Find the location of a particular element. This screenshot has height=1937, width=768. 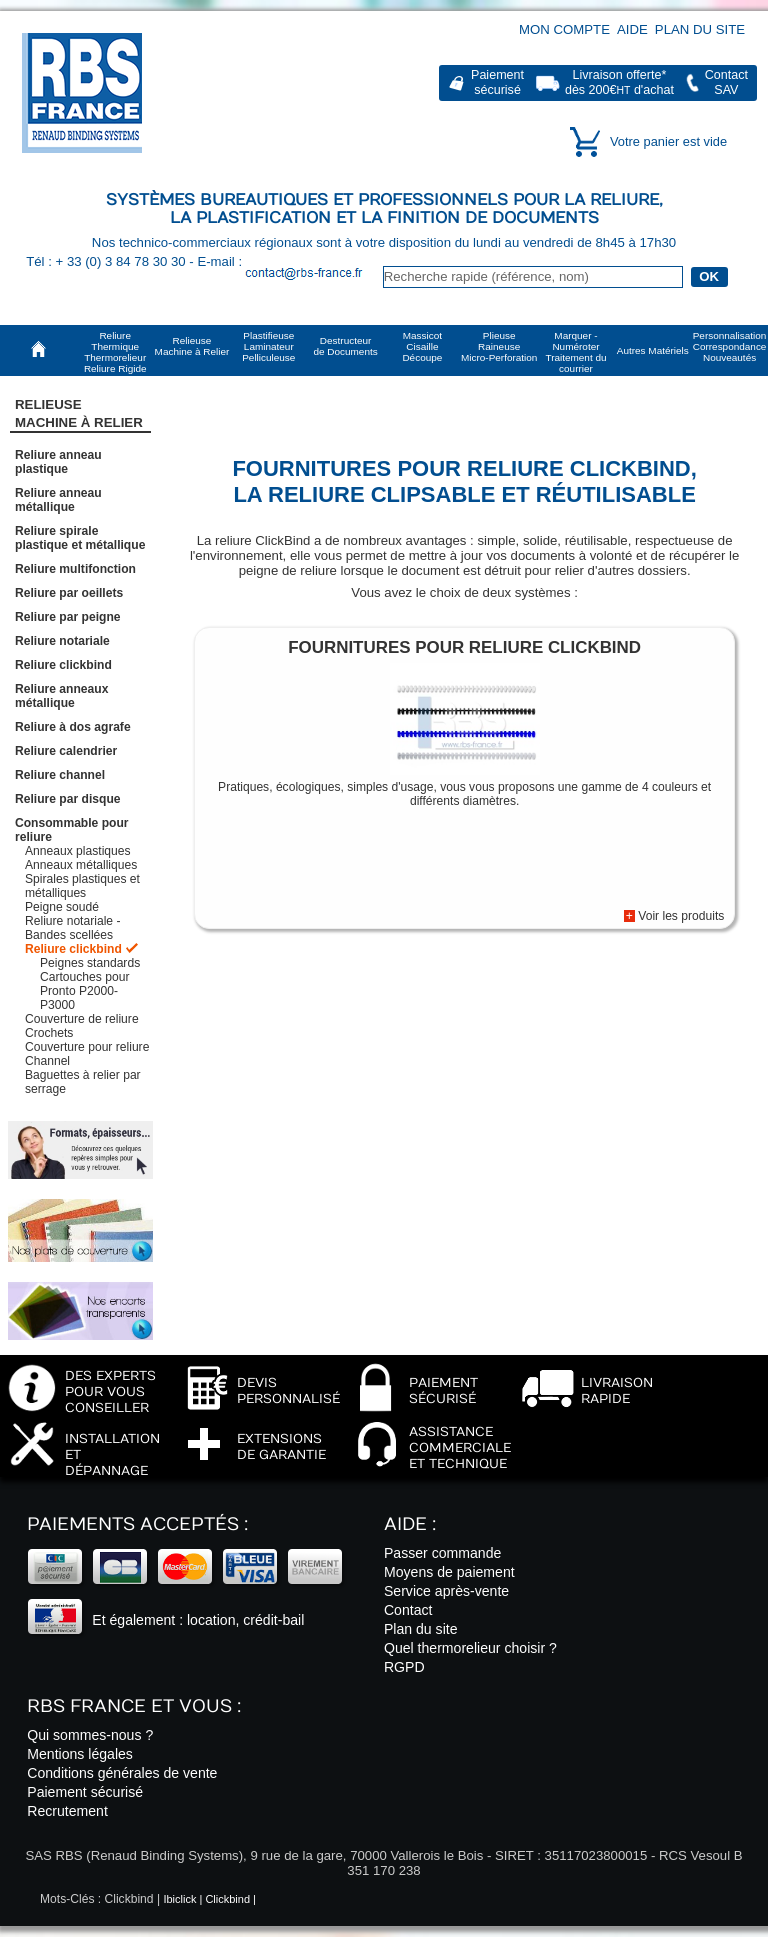

Paiement sécurisé is located at coordinates (85, 1792).